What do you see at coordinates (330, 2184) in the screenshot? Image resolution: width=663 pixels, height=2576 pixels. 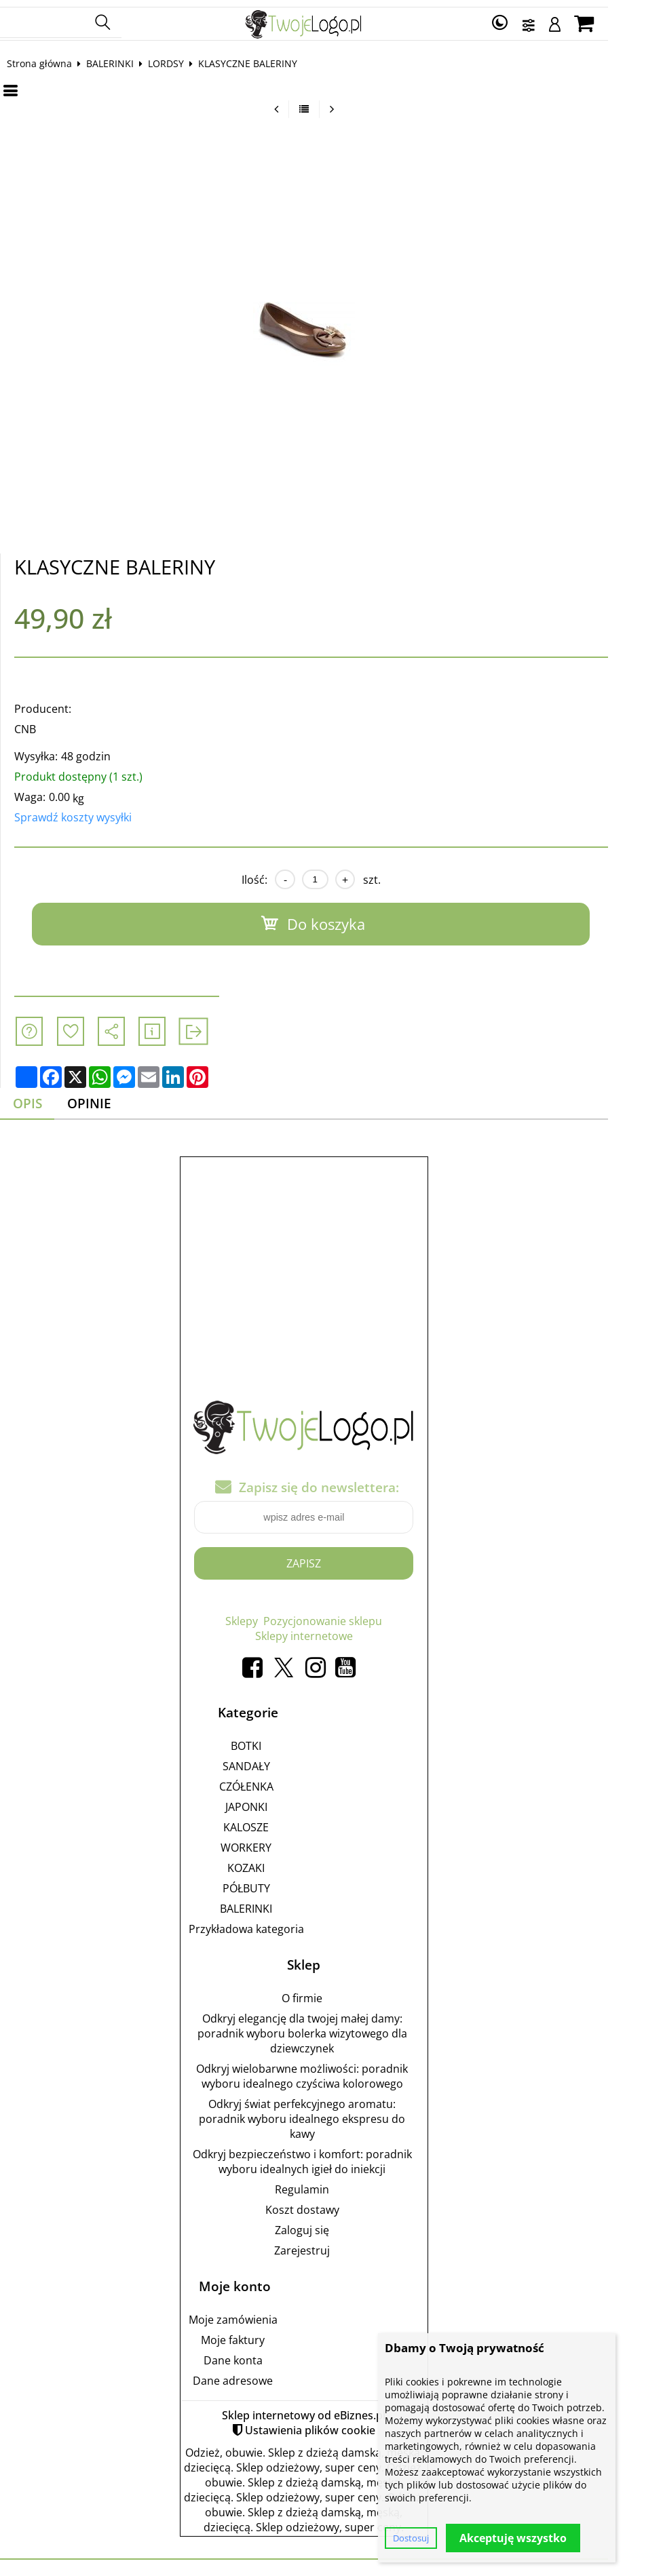 I see `Regulamin` at bounding box center [330, 2184].